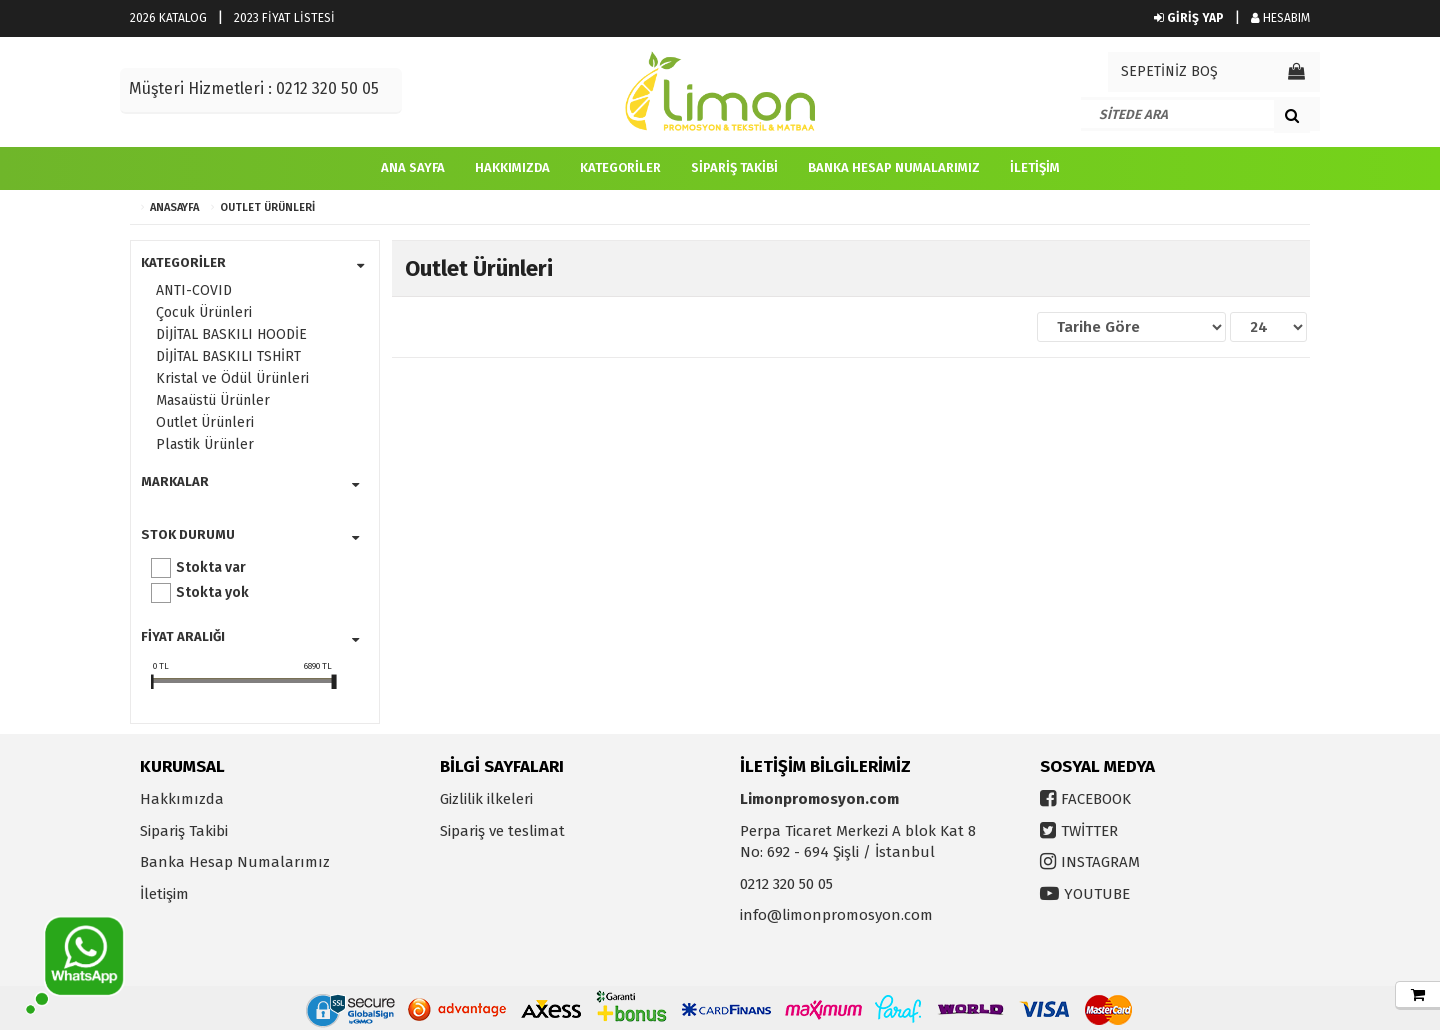  Describe the element at coordinates (1280, 18) in the screenshot. I see `HESABIM` at that location.